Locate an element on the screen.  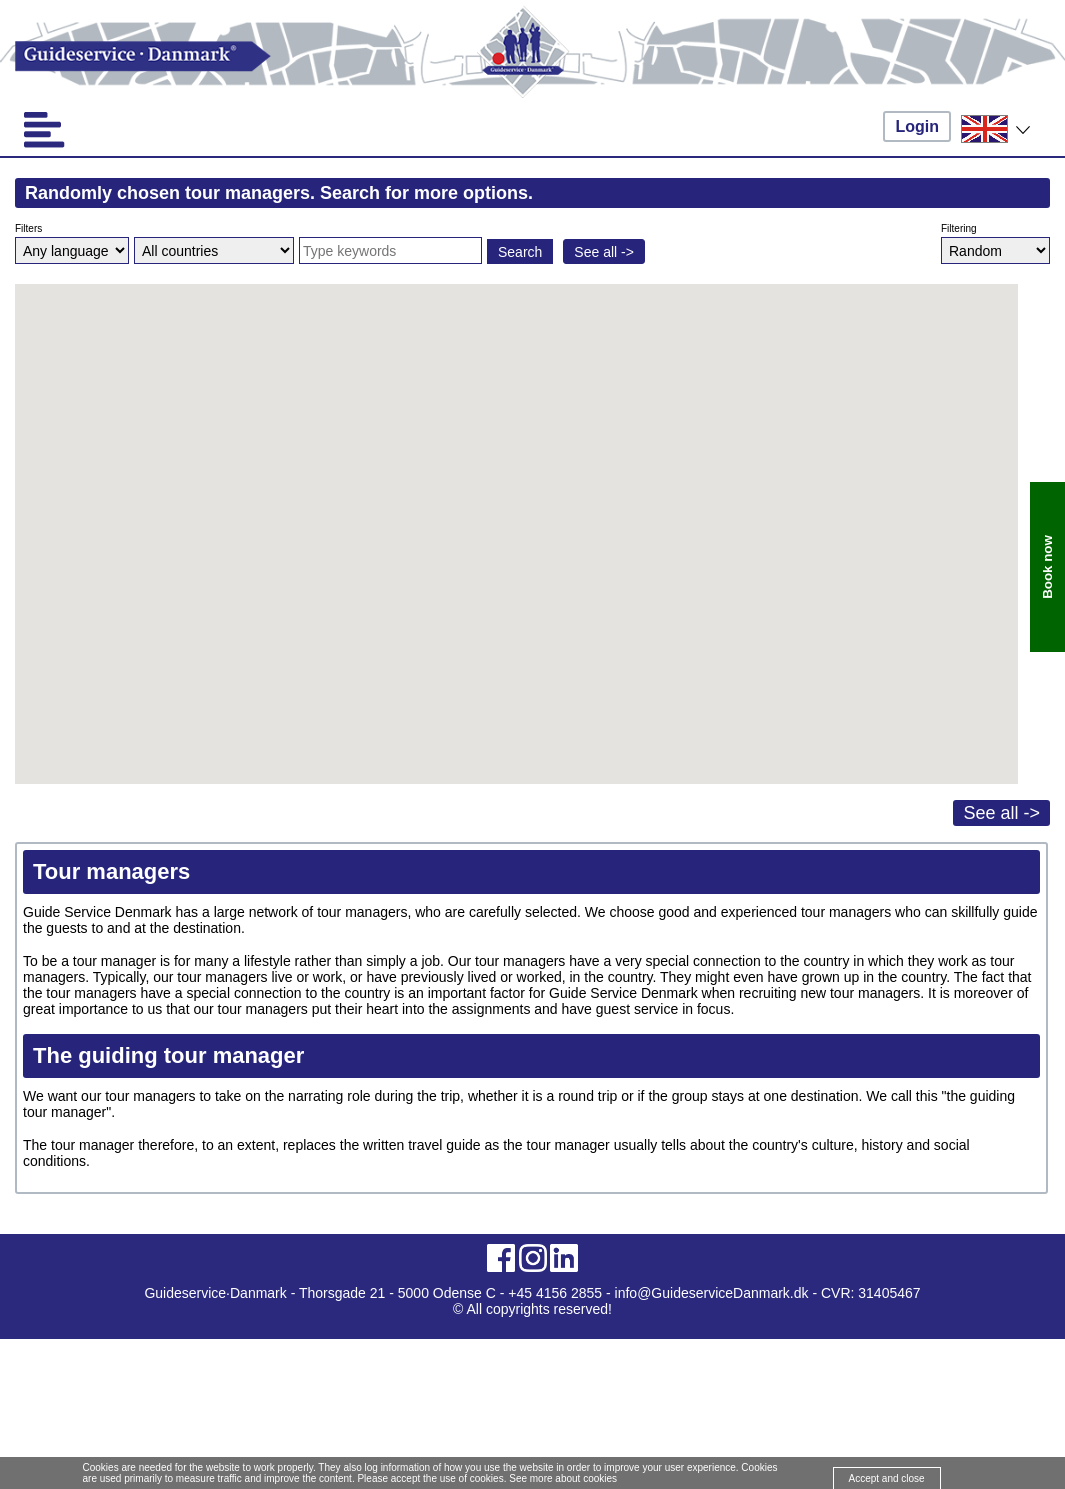
Login is located at coordinates (917, 126).